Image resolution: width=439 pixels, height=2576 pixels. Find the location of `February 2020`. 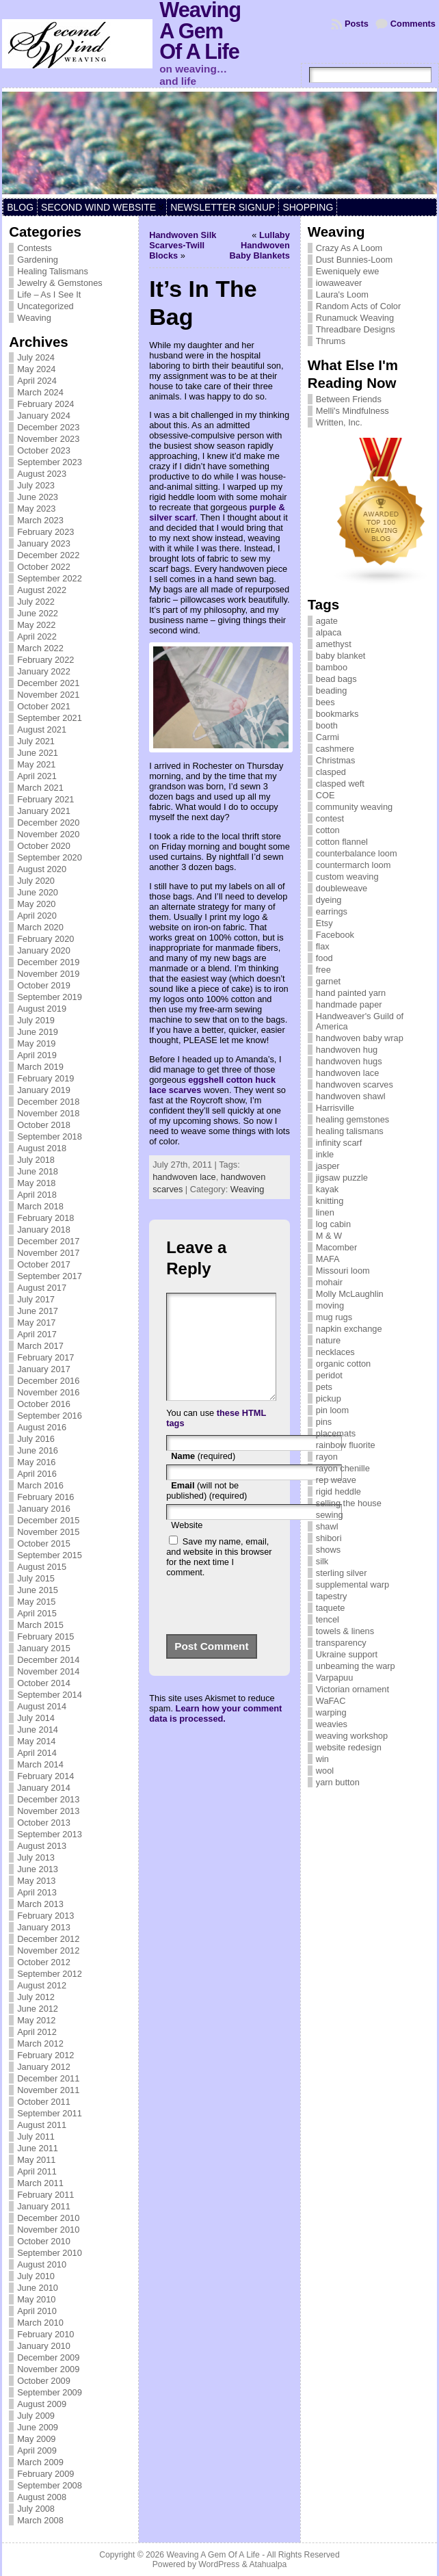

February 2020 is located at coordinates (45, 939).